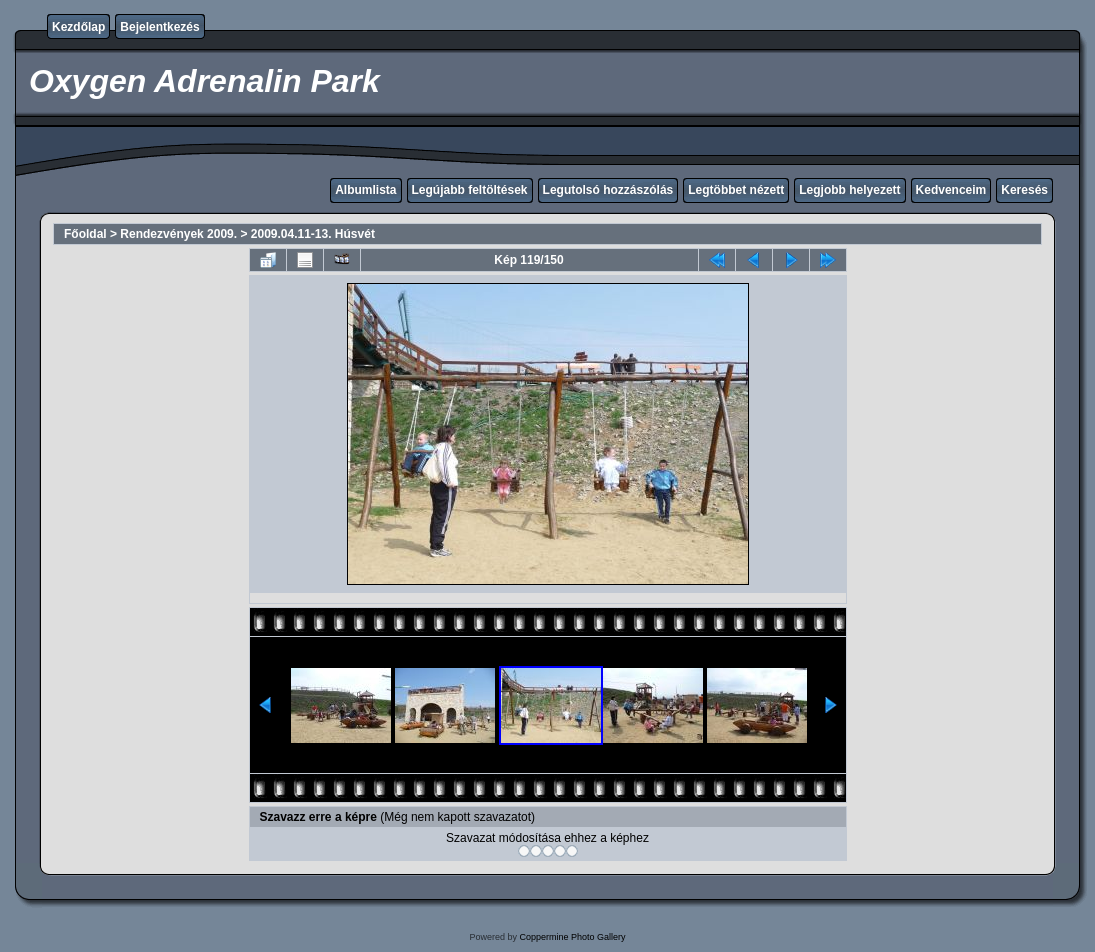  Describe the element at coordinates (951, 190) in the screenshot. I see `Kedvenceim` at that location.